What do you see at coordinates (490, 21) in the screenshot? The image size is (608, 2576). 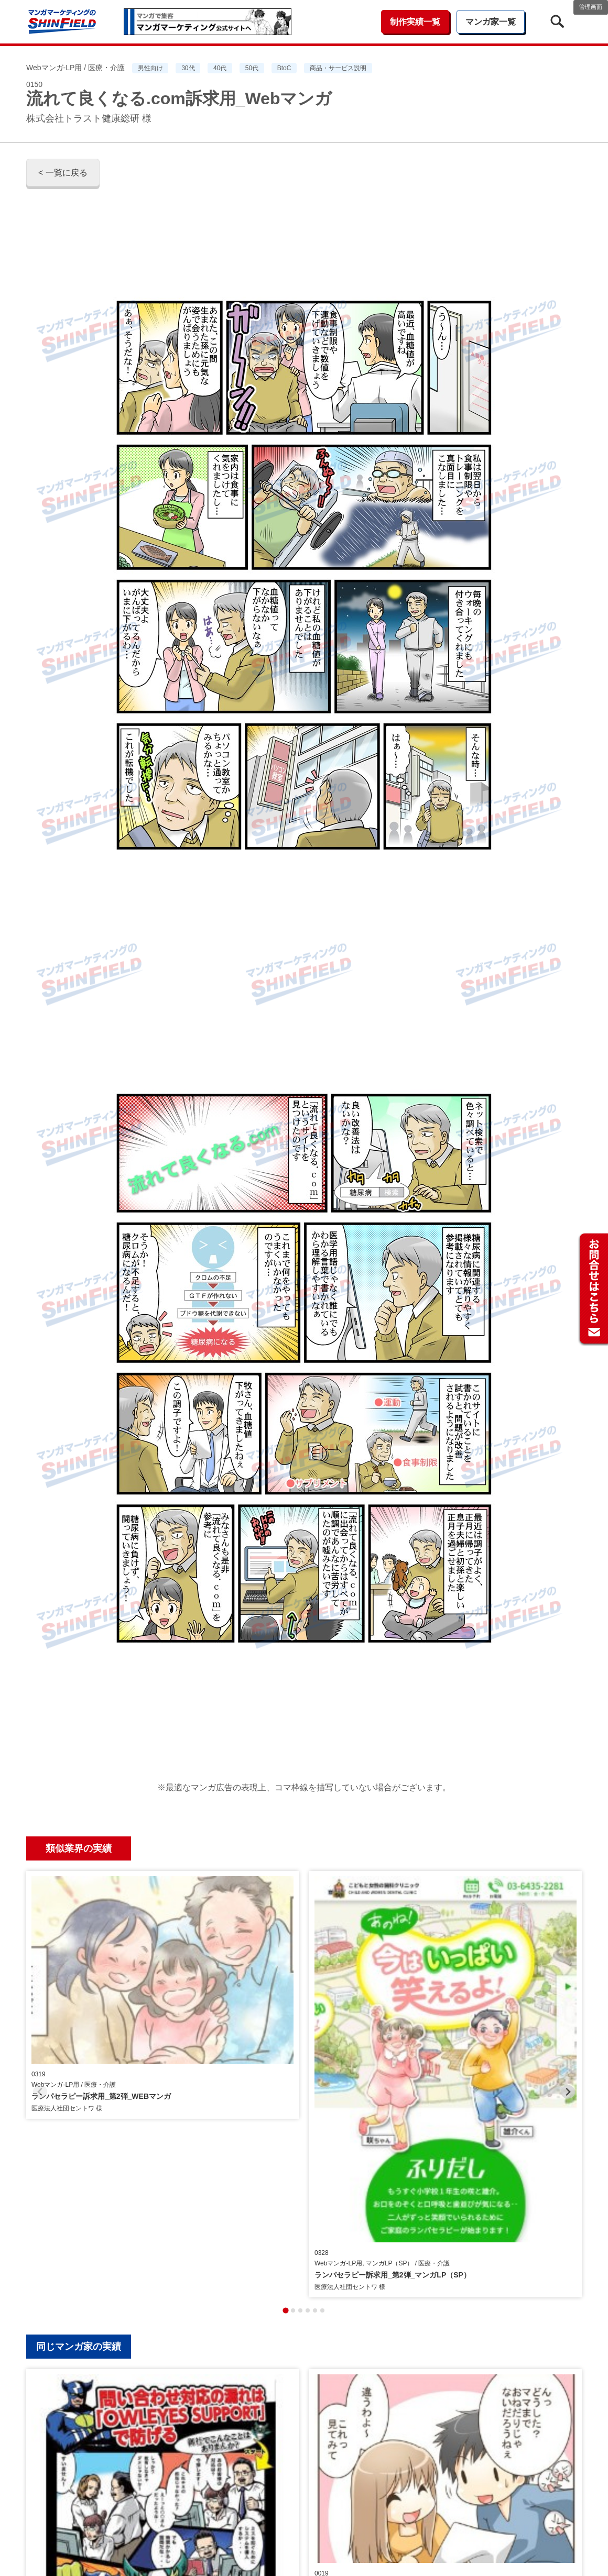 I see `マンガ家一覧` at bounding box center [490, 21].